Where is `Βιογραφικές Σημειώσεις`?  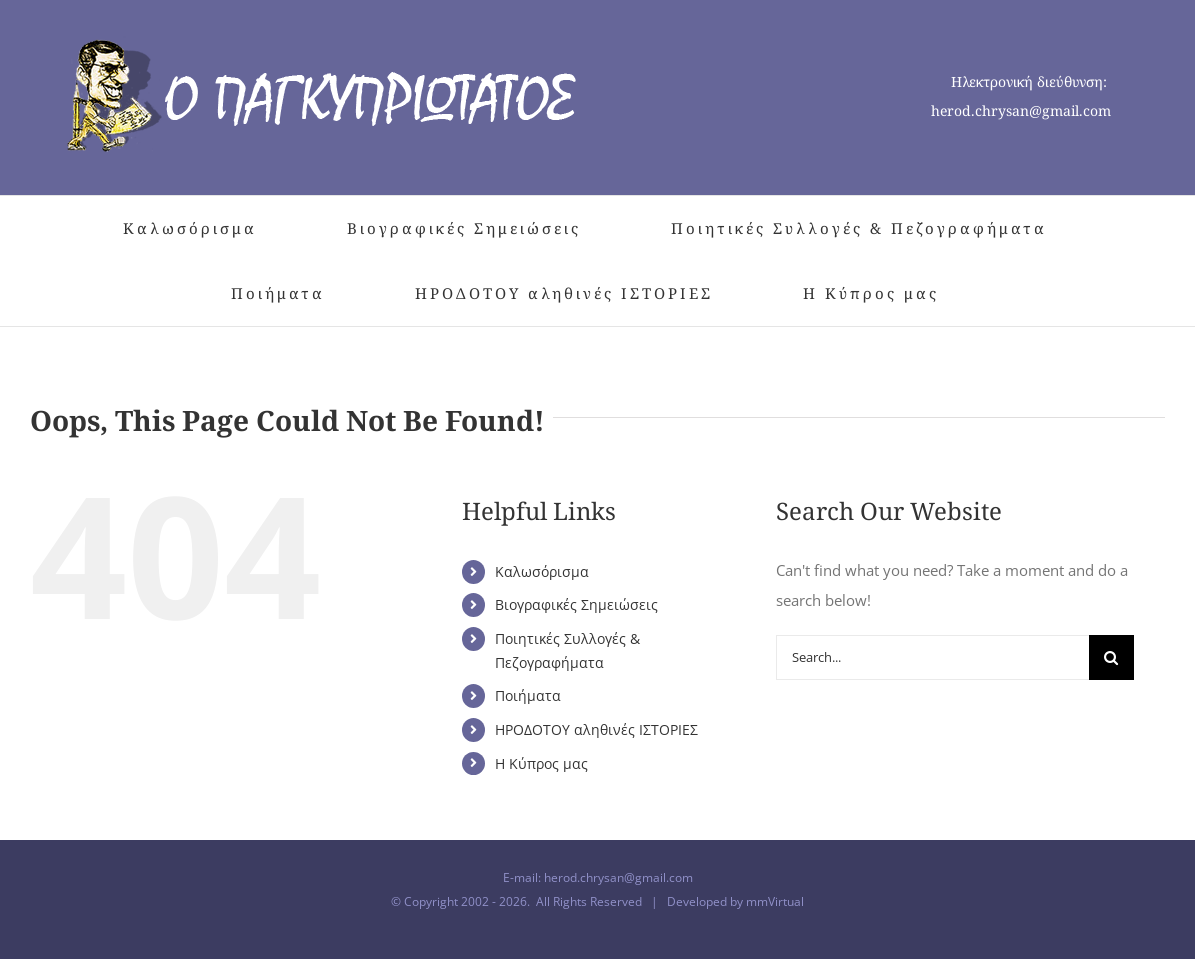
Βιογραφικές Σημειώσεις is located at coordinates (576, 604).